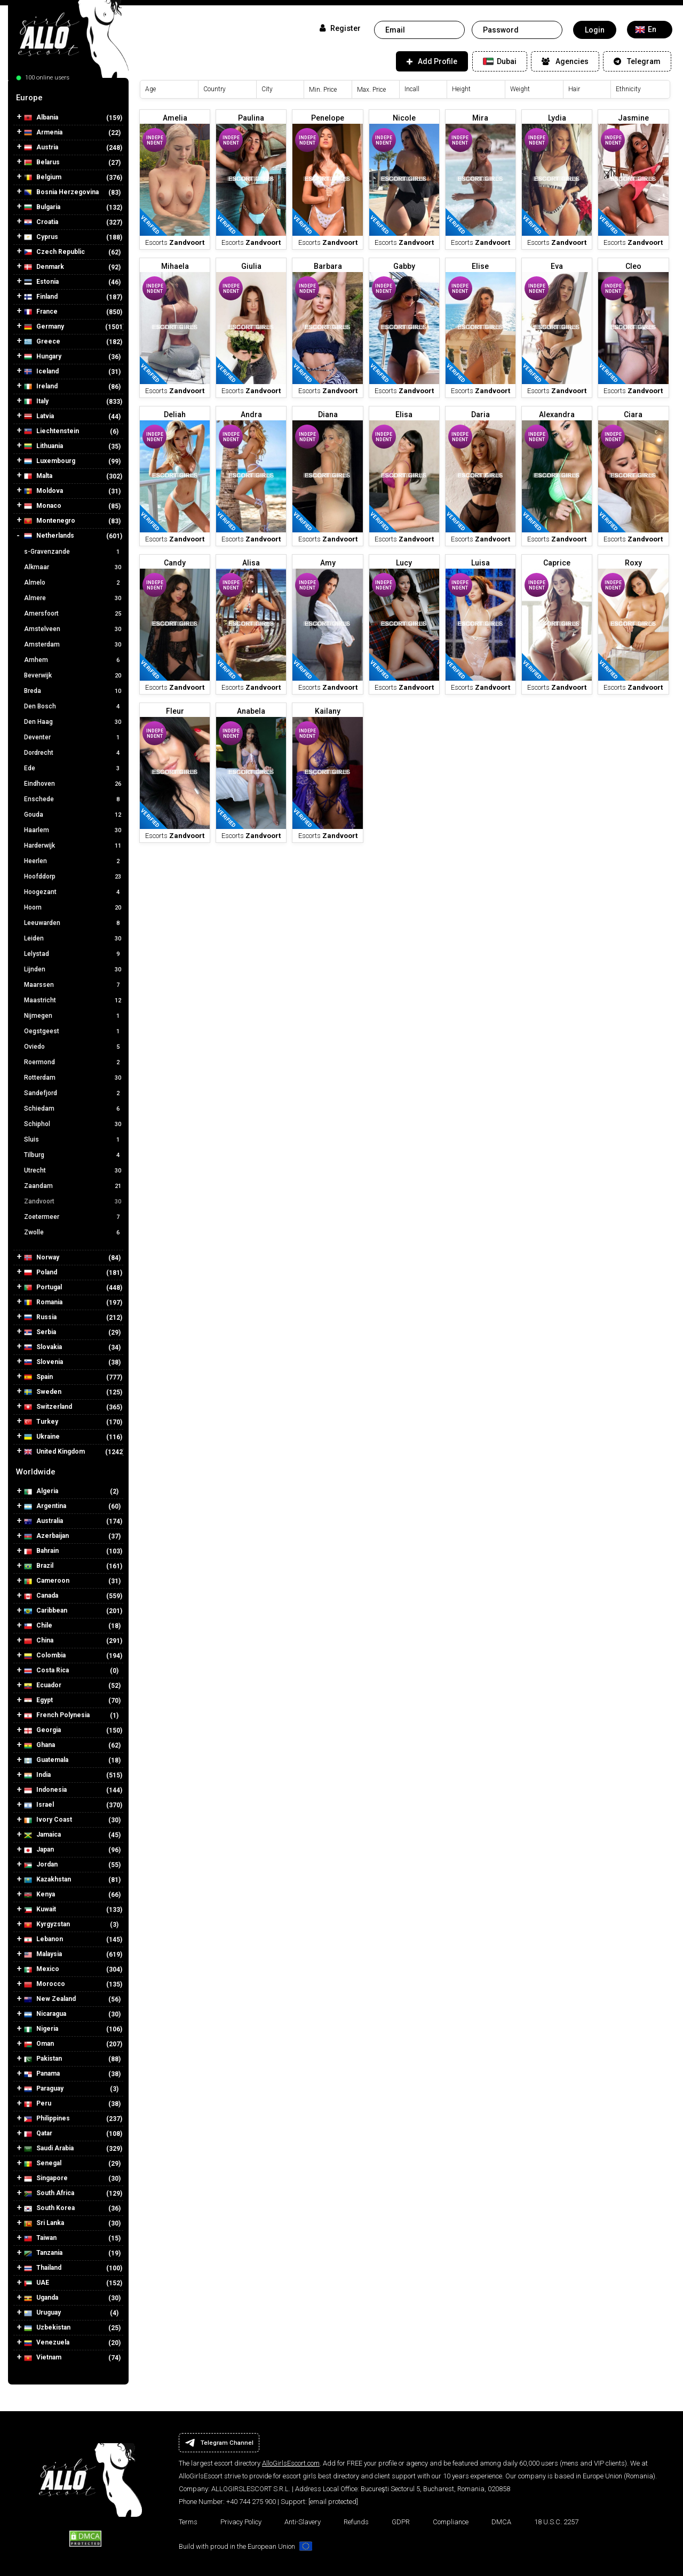 This screenshot has height=2576, width=683. Describe the element at coordinates (41, 282) in the screenshot. I see `Estonia` at that location.